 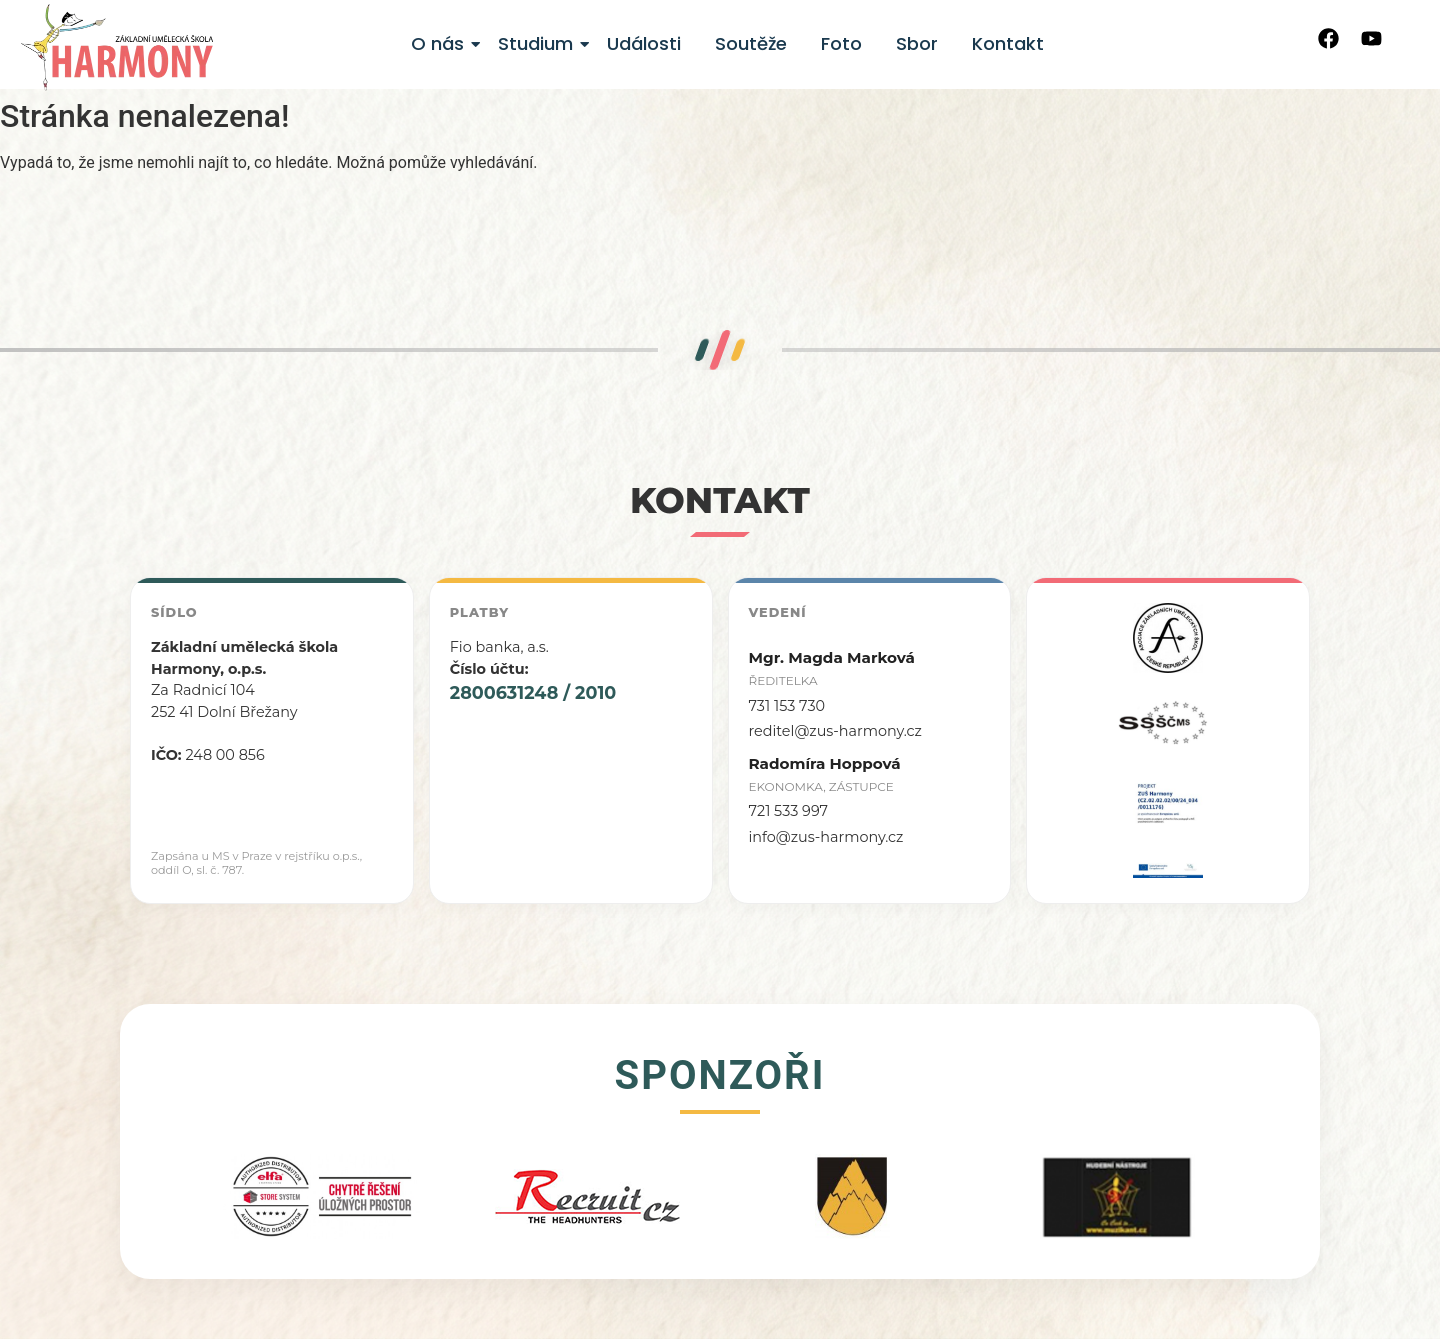 What do you see at coordinates (826, 837) in the screenshot?
I see `info@zus-harmony.cz` at bounding box center [826, 837].